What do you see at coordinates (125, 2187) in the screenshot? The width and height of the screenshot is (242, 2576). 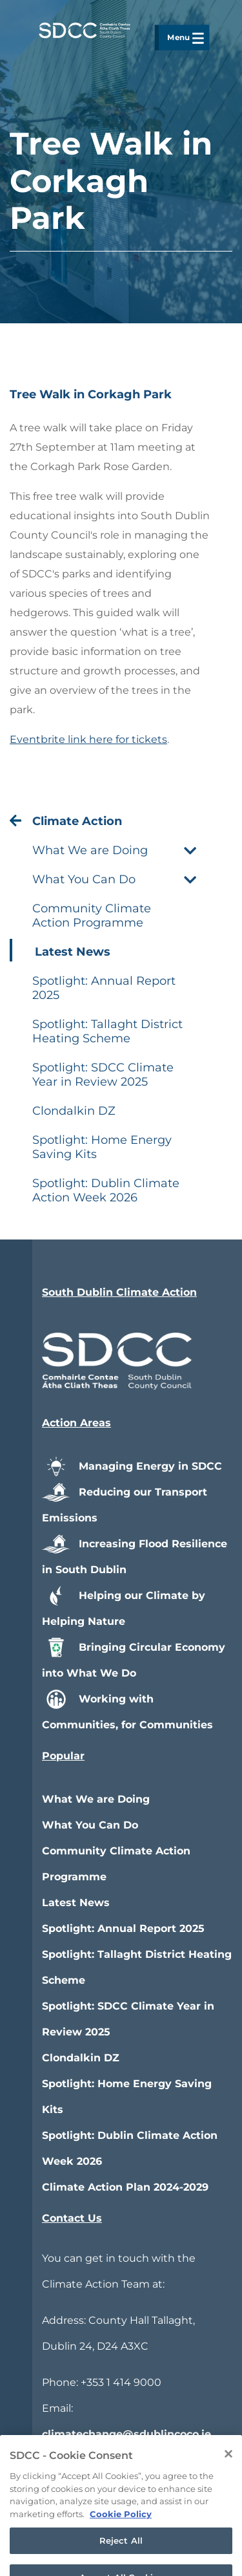 I see `Climate Action Plan 2024-2029` at bounding box center [125, 2187].